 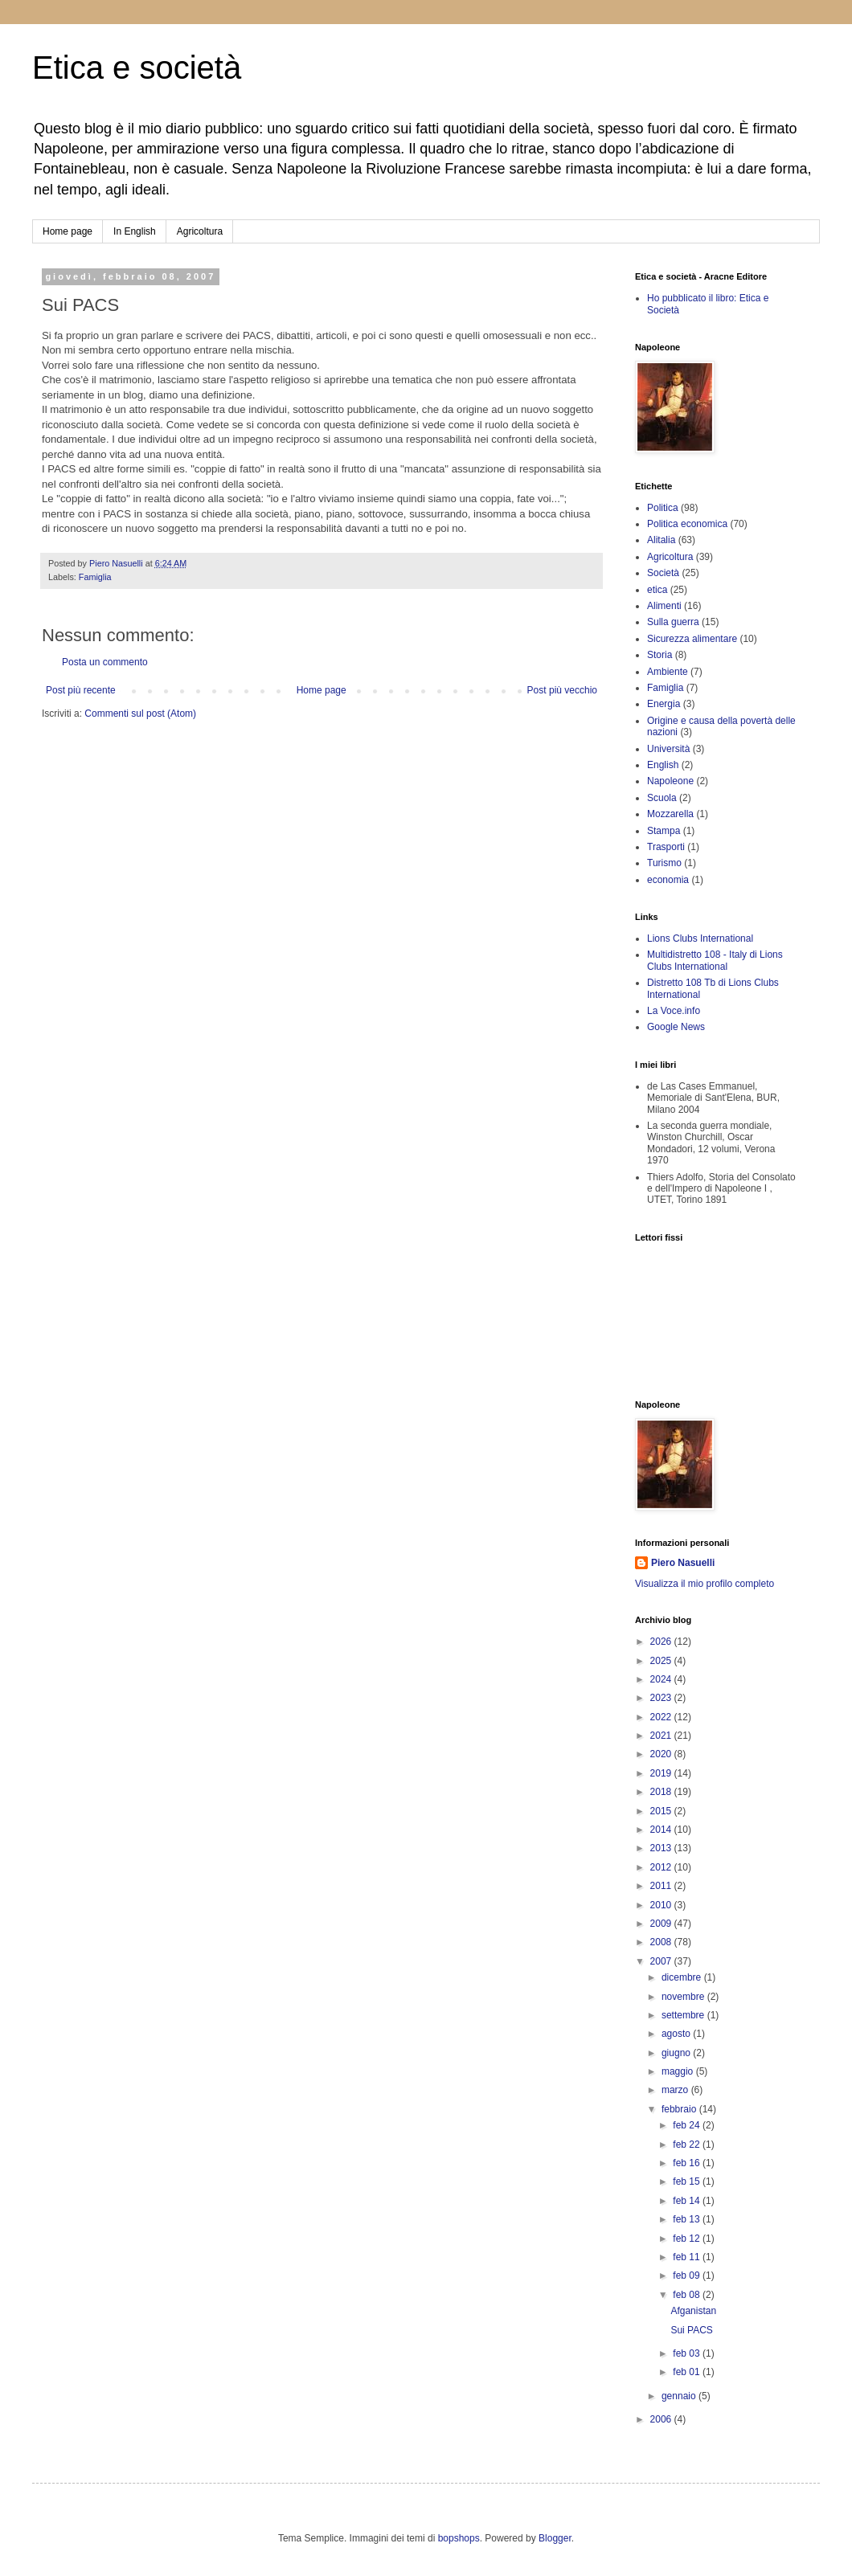 I want to click on Etica e società, so click(x=136, y=67).